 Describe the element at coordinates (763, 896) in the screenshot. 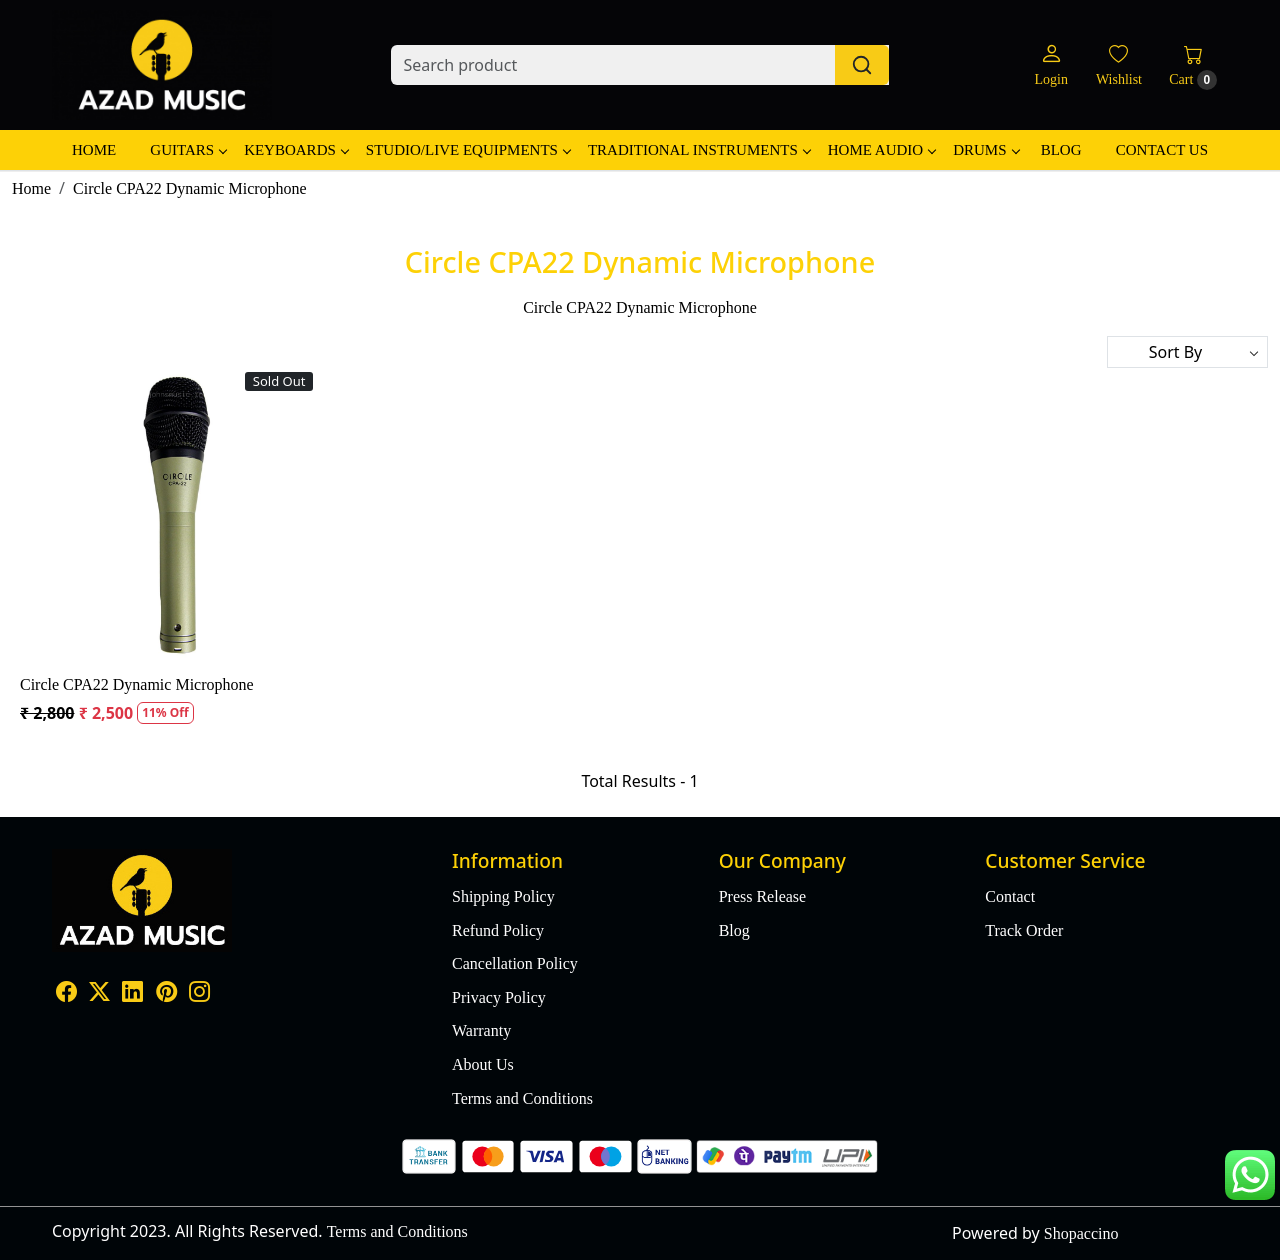

I see `Press Release` at that location.